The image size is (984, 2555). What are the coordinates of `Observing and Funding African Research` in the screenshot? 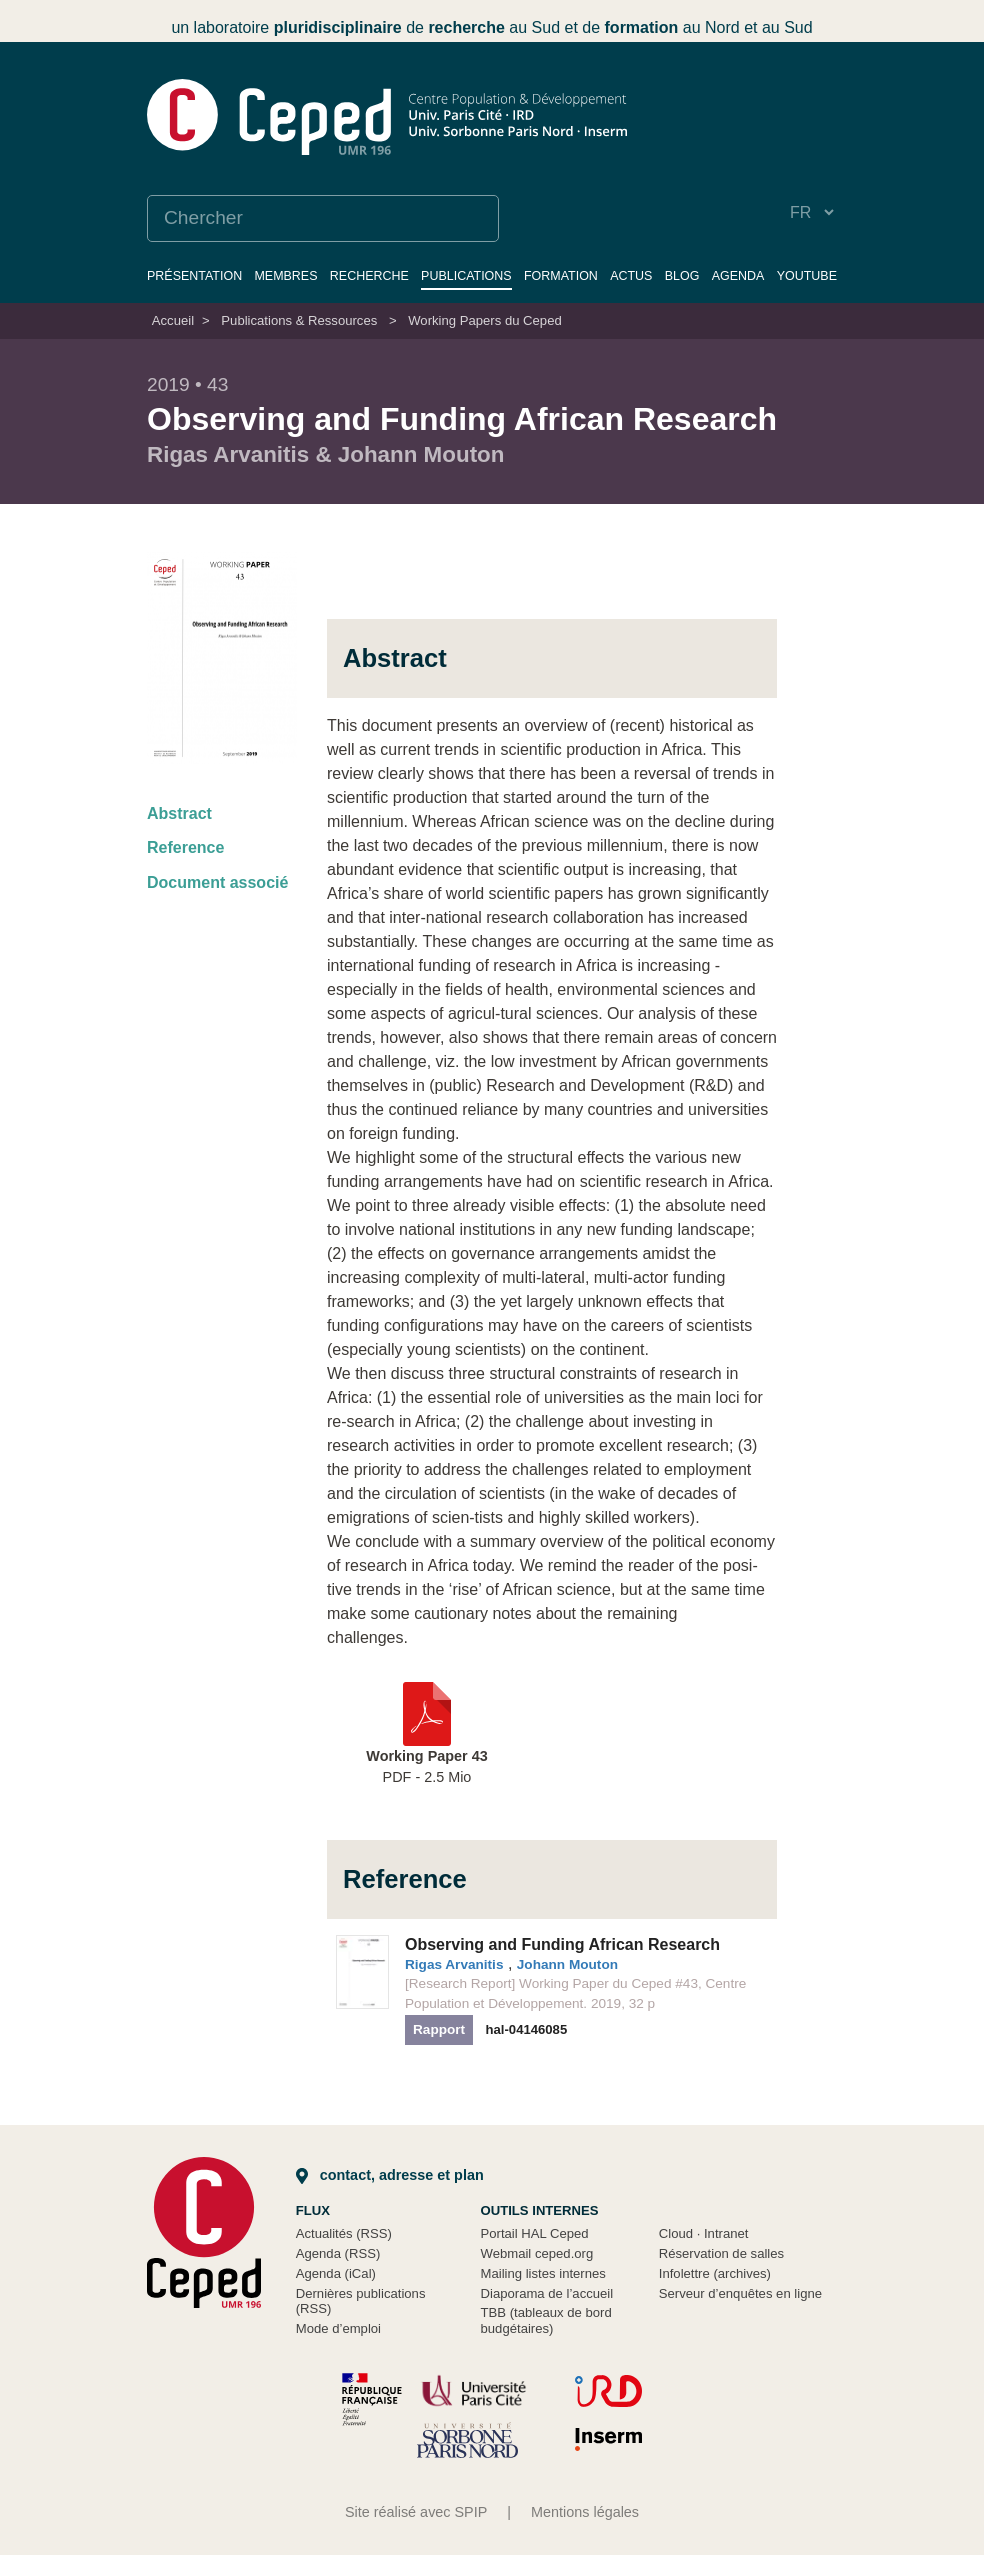 It's located at (562, 1944).